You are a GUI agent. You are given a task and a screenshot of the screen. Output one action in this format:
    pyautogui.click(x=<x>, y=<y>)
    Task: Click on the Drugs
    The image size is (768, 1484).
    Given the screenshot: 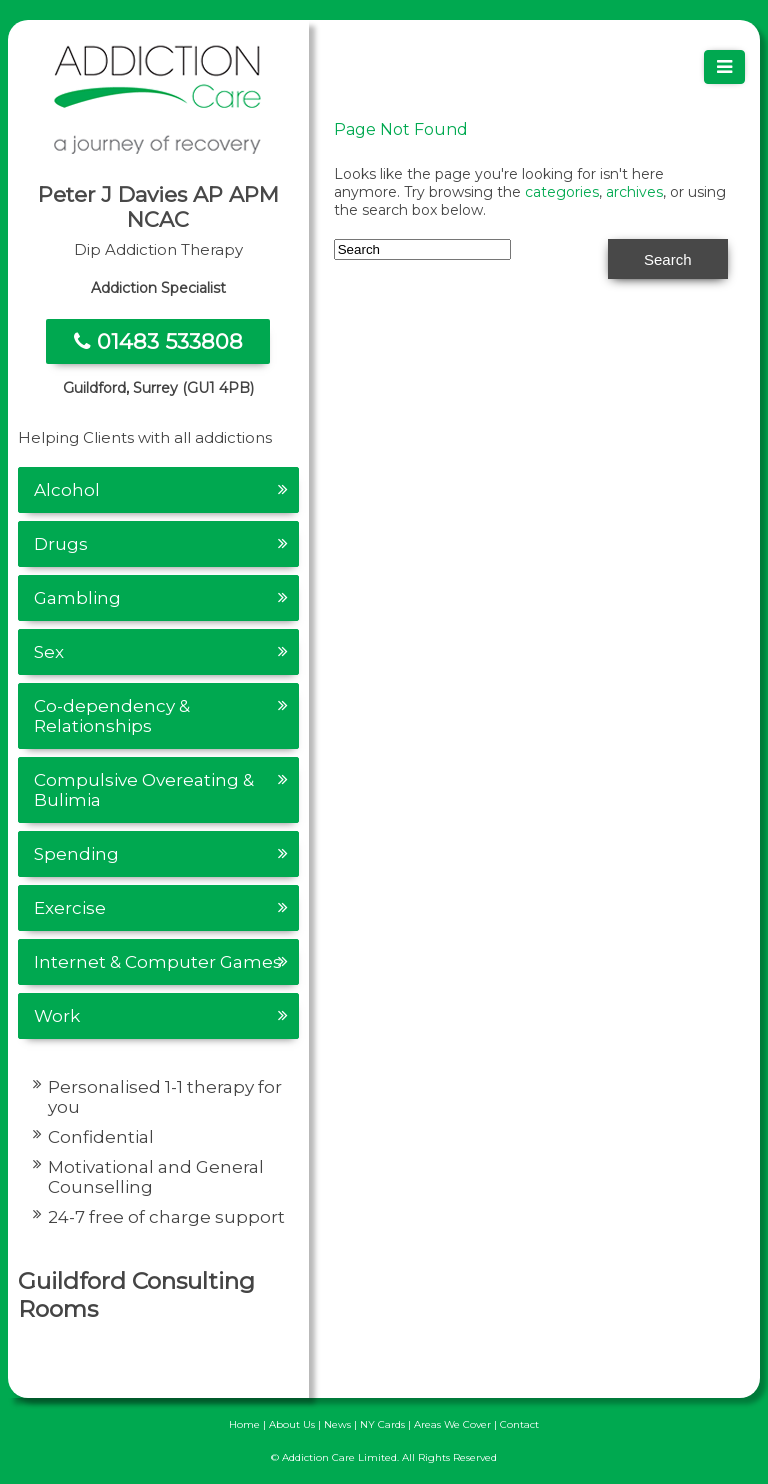 What is the action you would take?
    pyautogui.click(x=61, y=544)
    